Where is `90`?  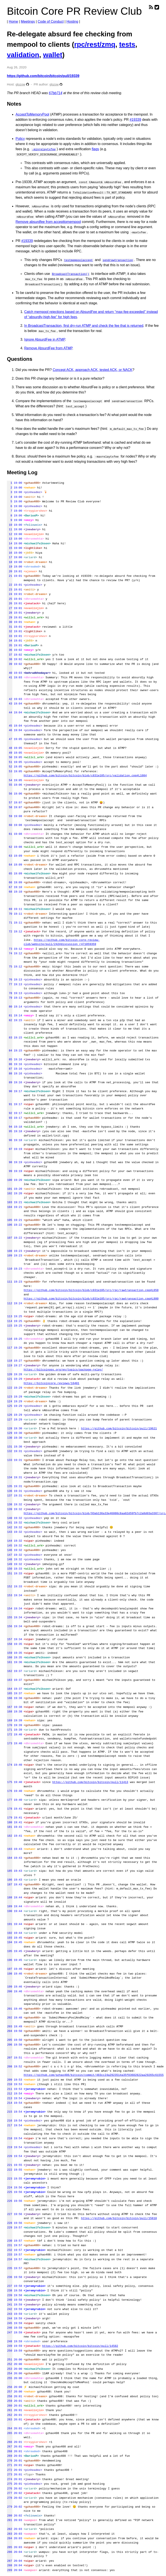
90 is located at coordinates (9, 1091).